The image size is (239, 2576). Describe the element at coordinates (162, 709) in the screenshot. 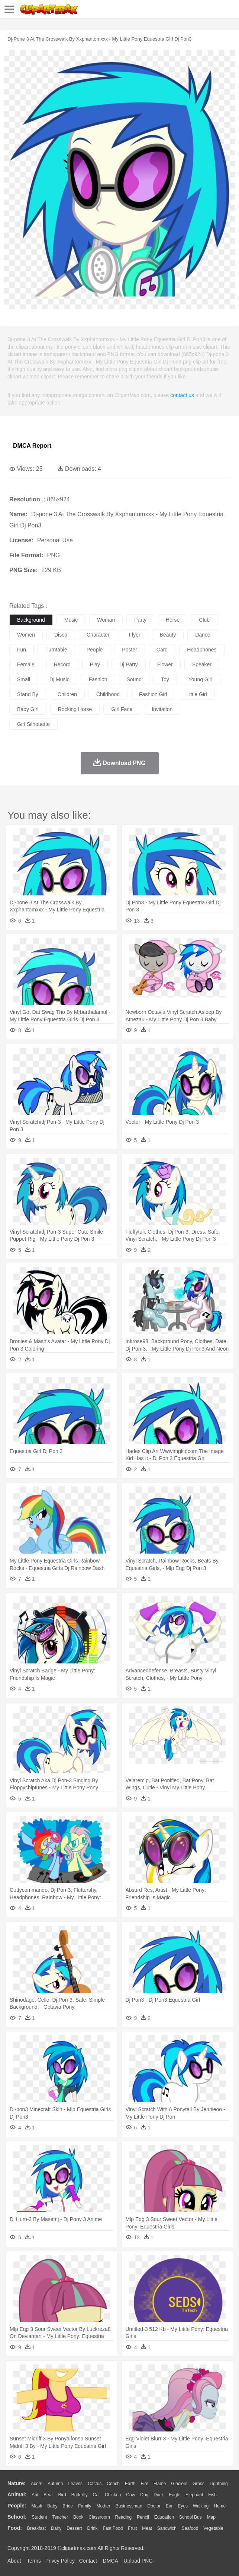

I see `invitation` at that location.